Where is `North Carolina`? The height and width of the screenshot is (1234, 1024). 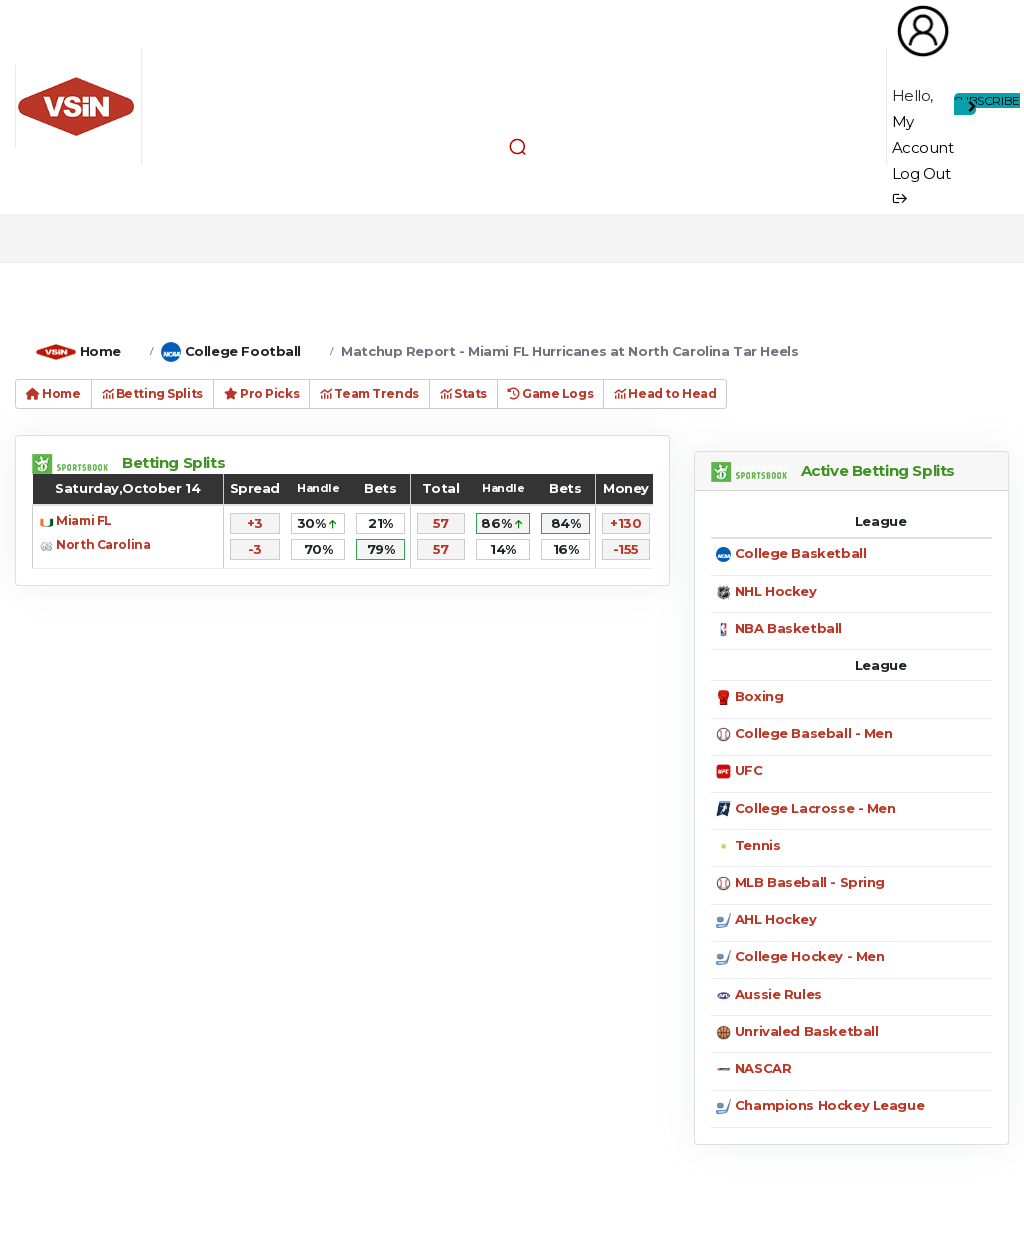 North Carolina is located at coordinates (103, 544).